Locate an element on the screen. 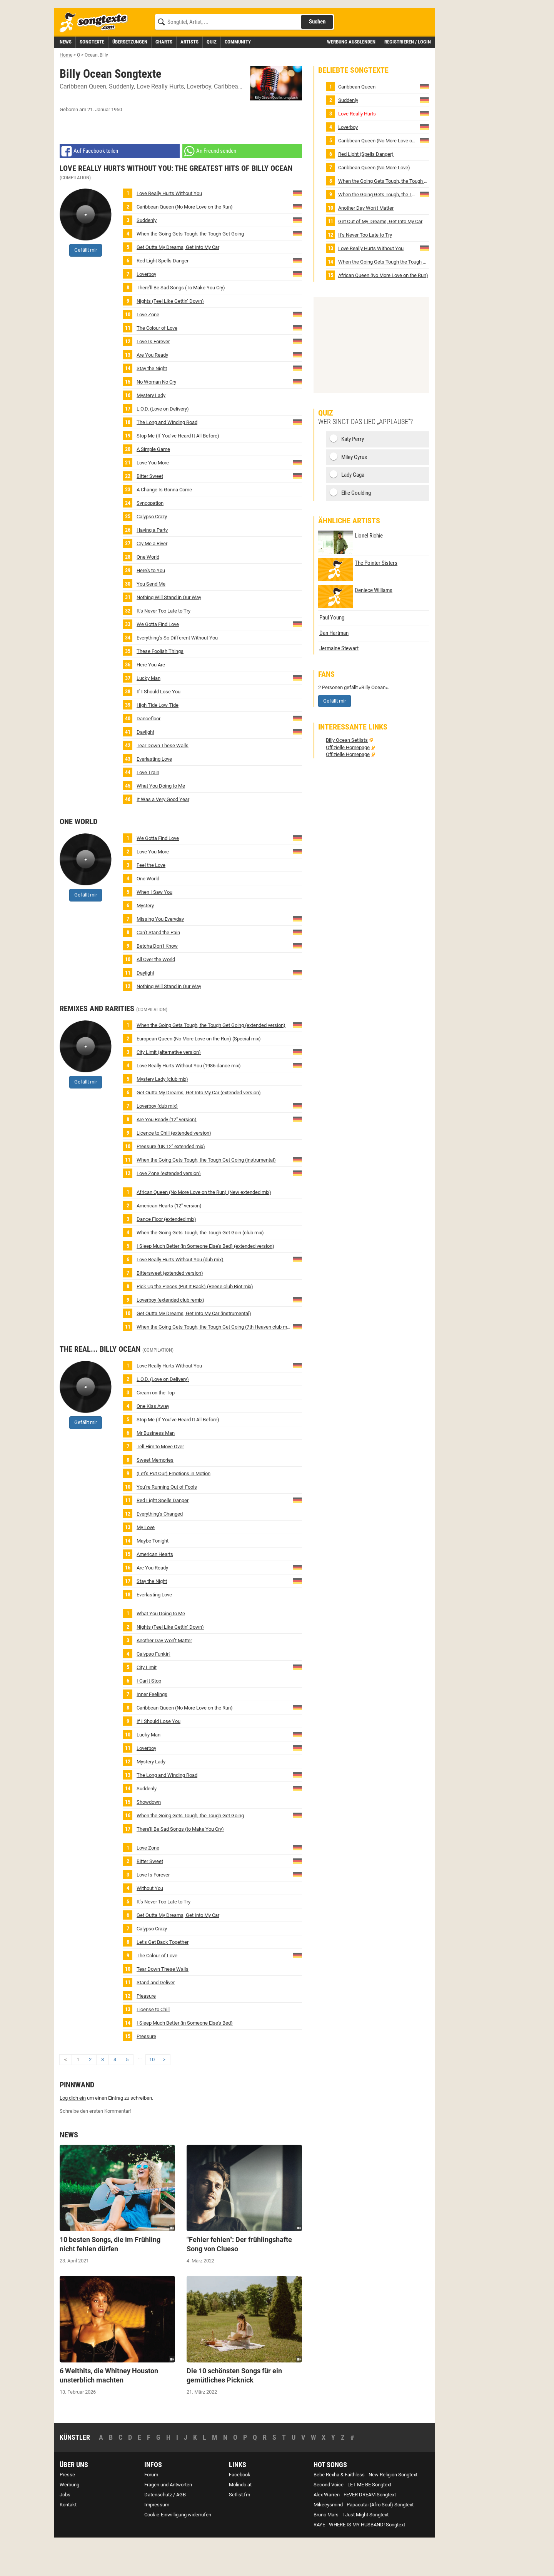  Werbung ausblenden is located at coordinates (351, 76).